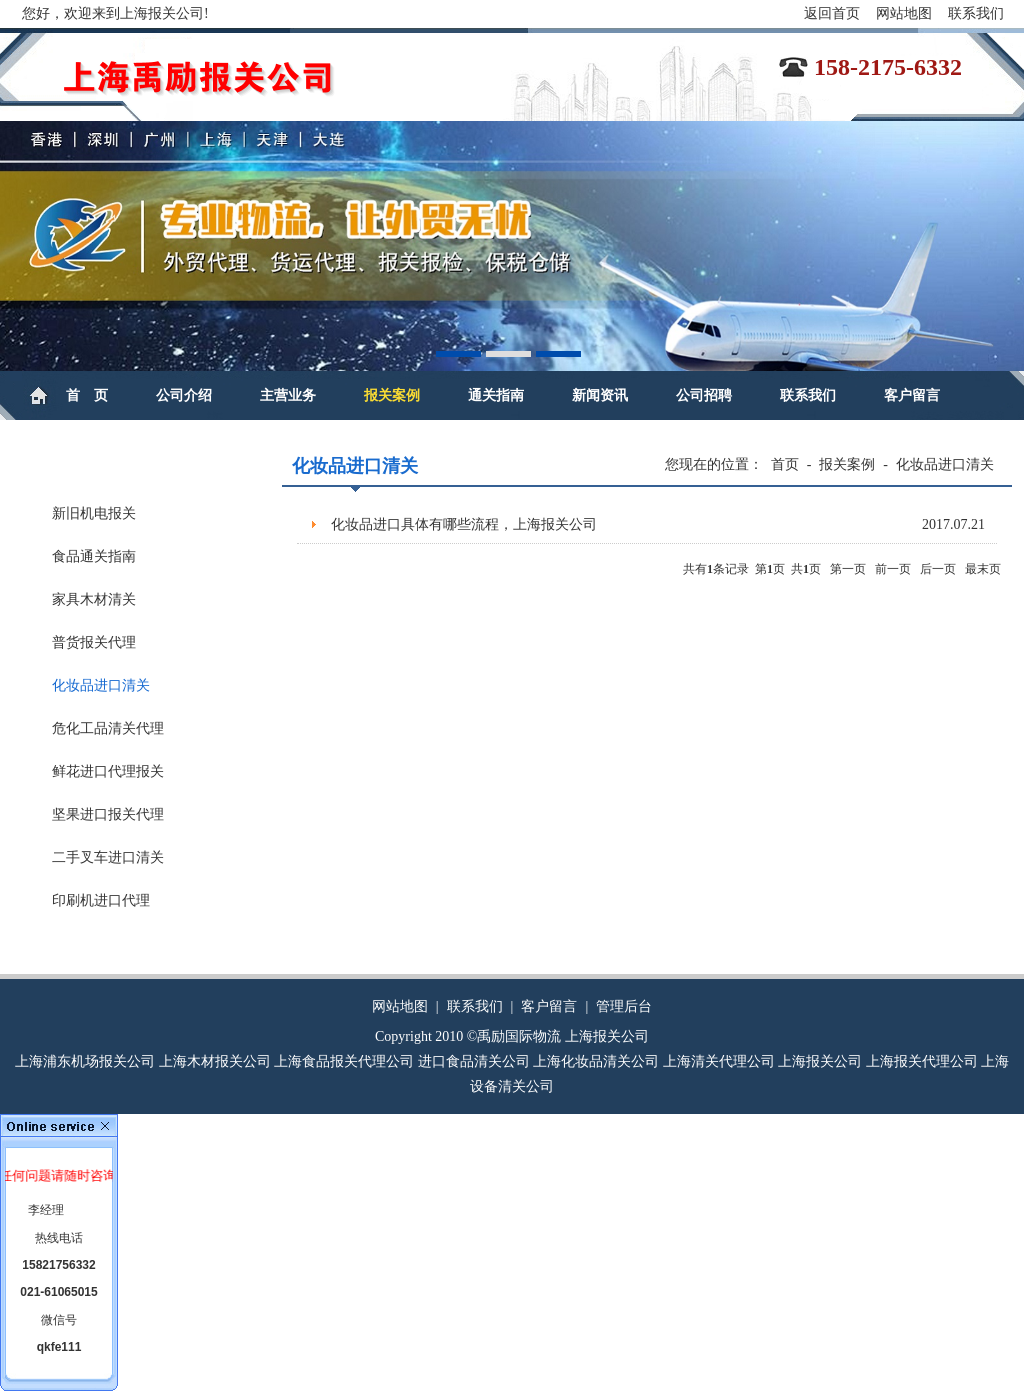  What do you see at coordinates (600, 395) in the screenshot?
I see `新闻资讯` at bounding box center [600, 395].